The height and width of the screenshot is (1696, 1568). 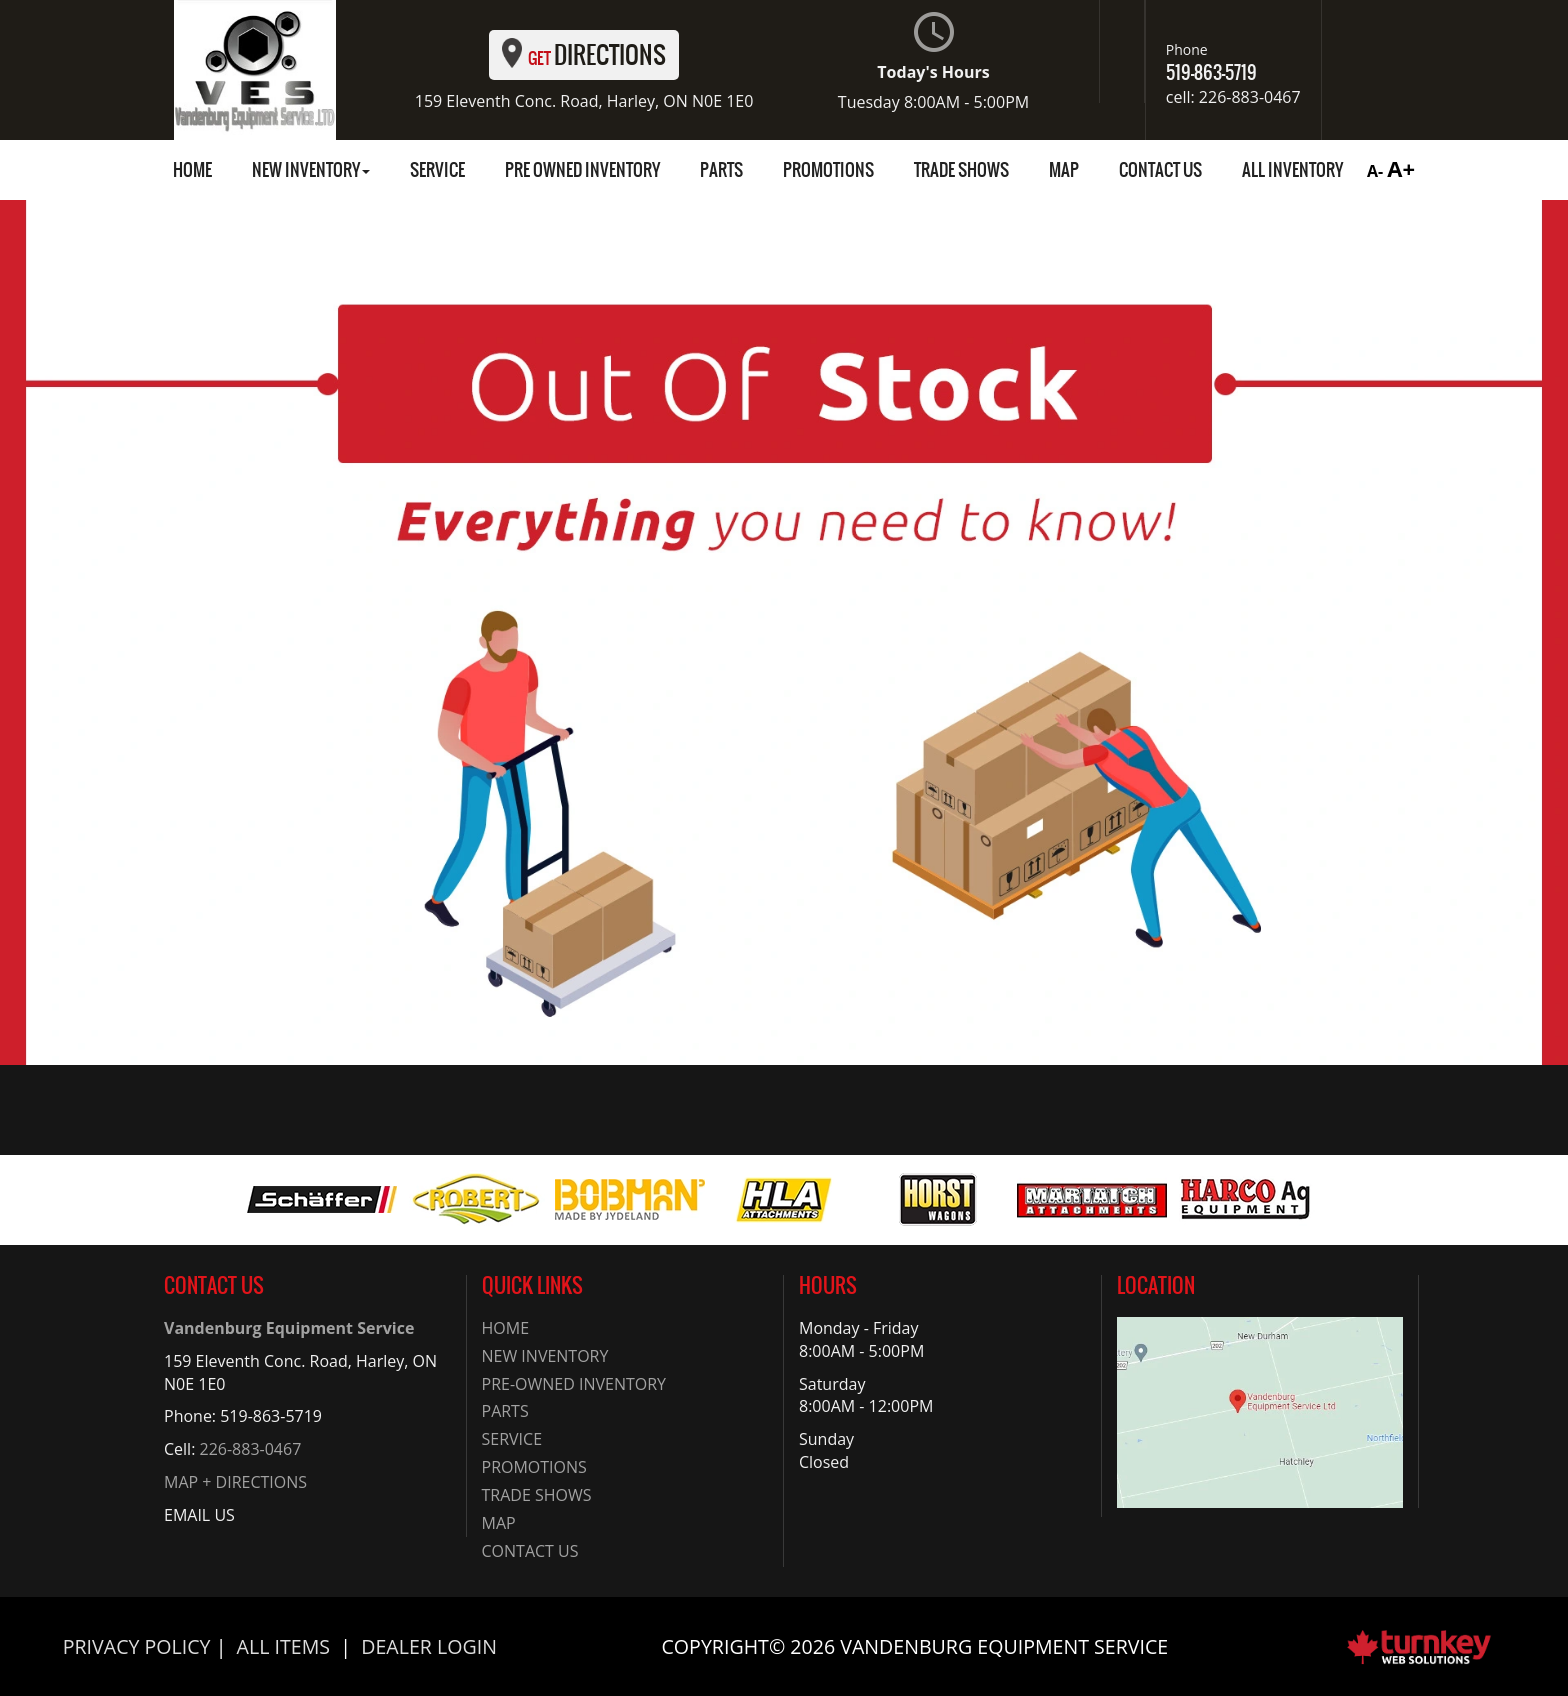 I want to click on New Inventory [button], so click(x=311, y=170).